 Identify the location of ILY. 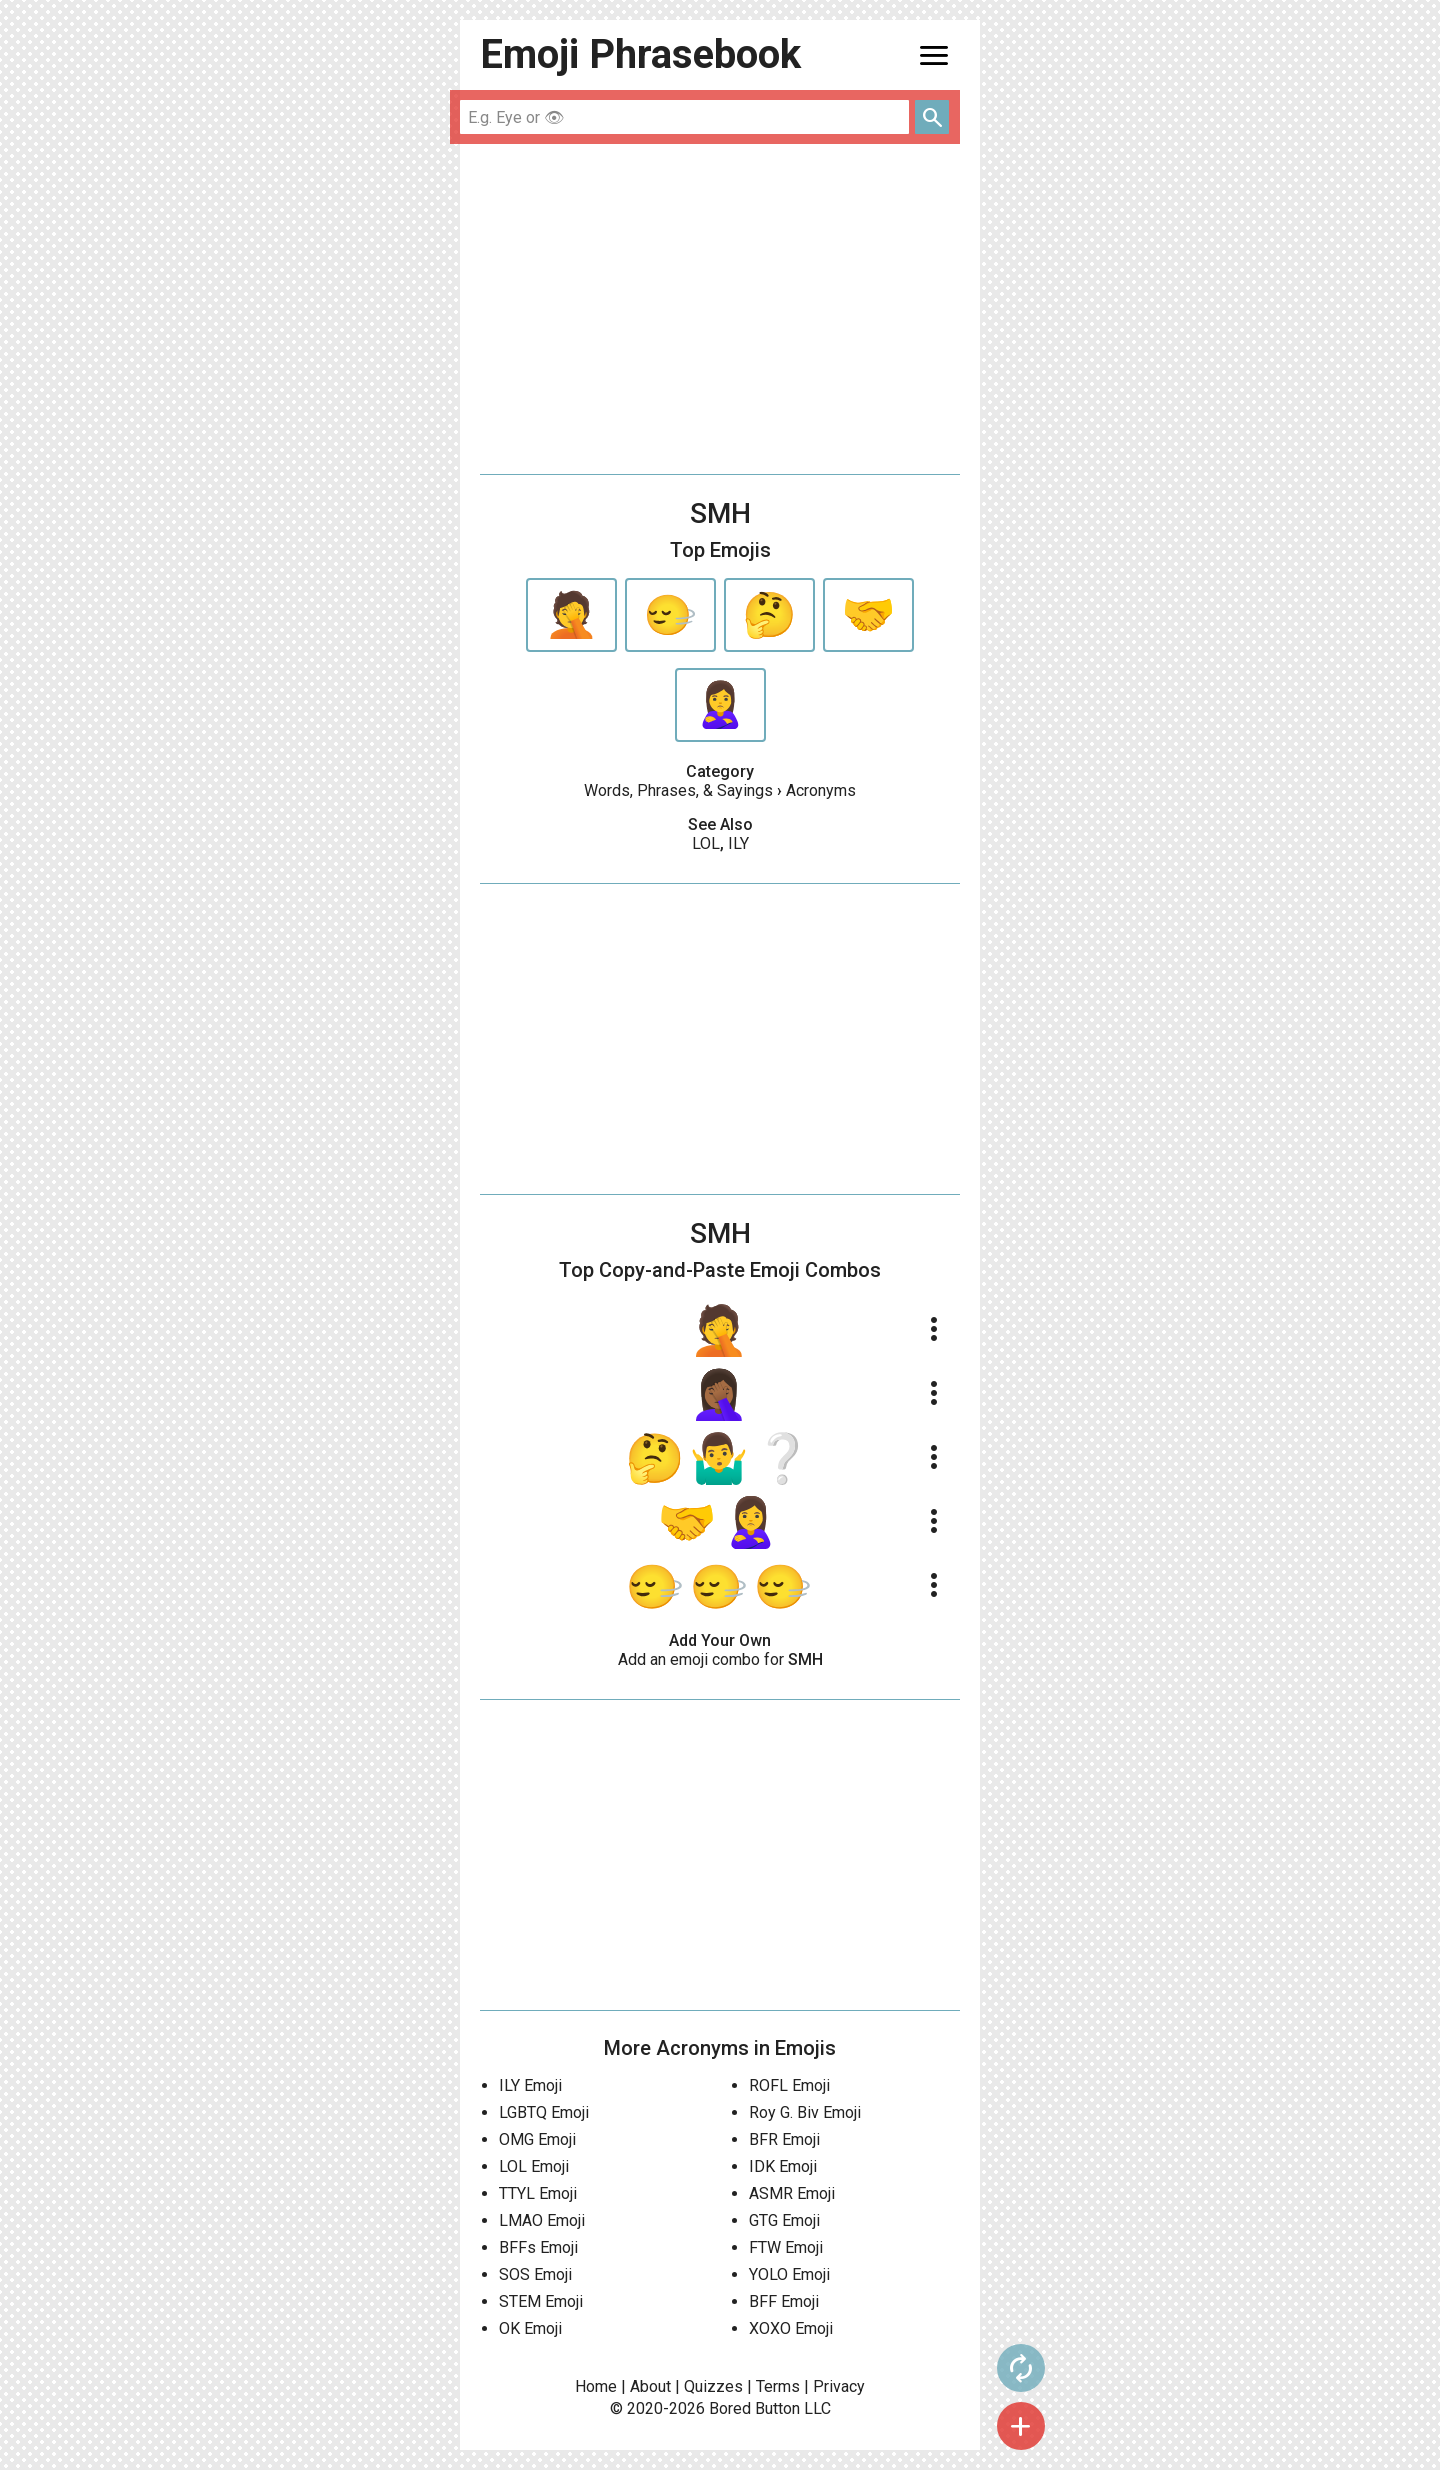
(738, 843).